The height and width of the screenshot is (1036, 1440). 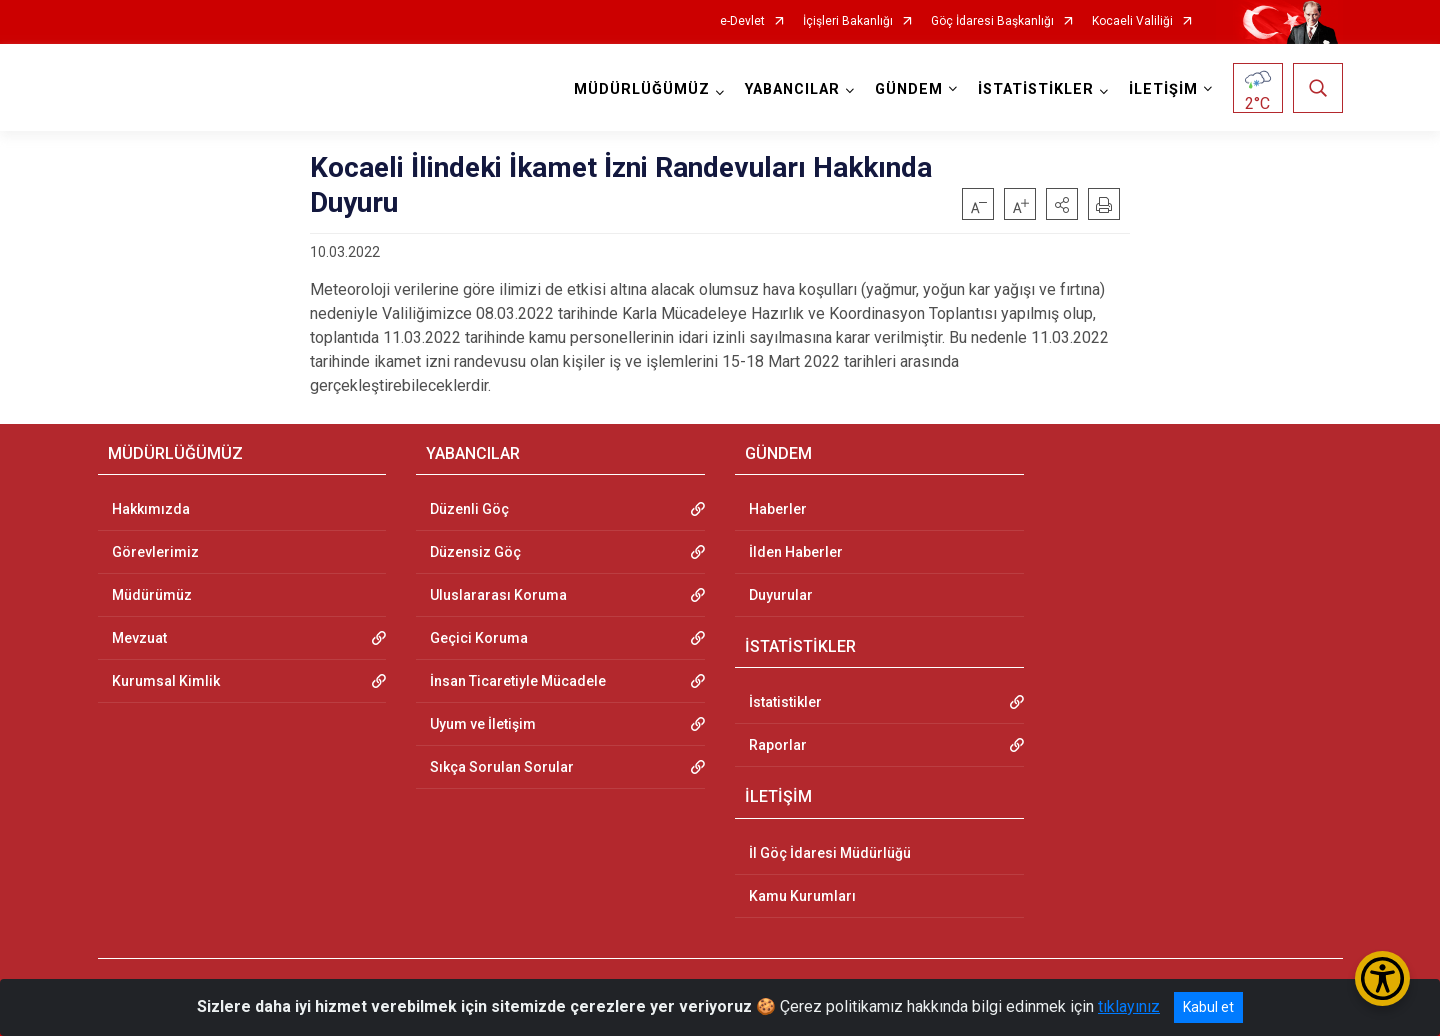 I want to click on Kabul et, so click(x=1208, y=1007).